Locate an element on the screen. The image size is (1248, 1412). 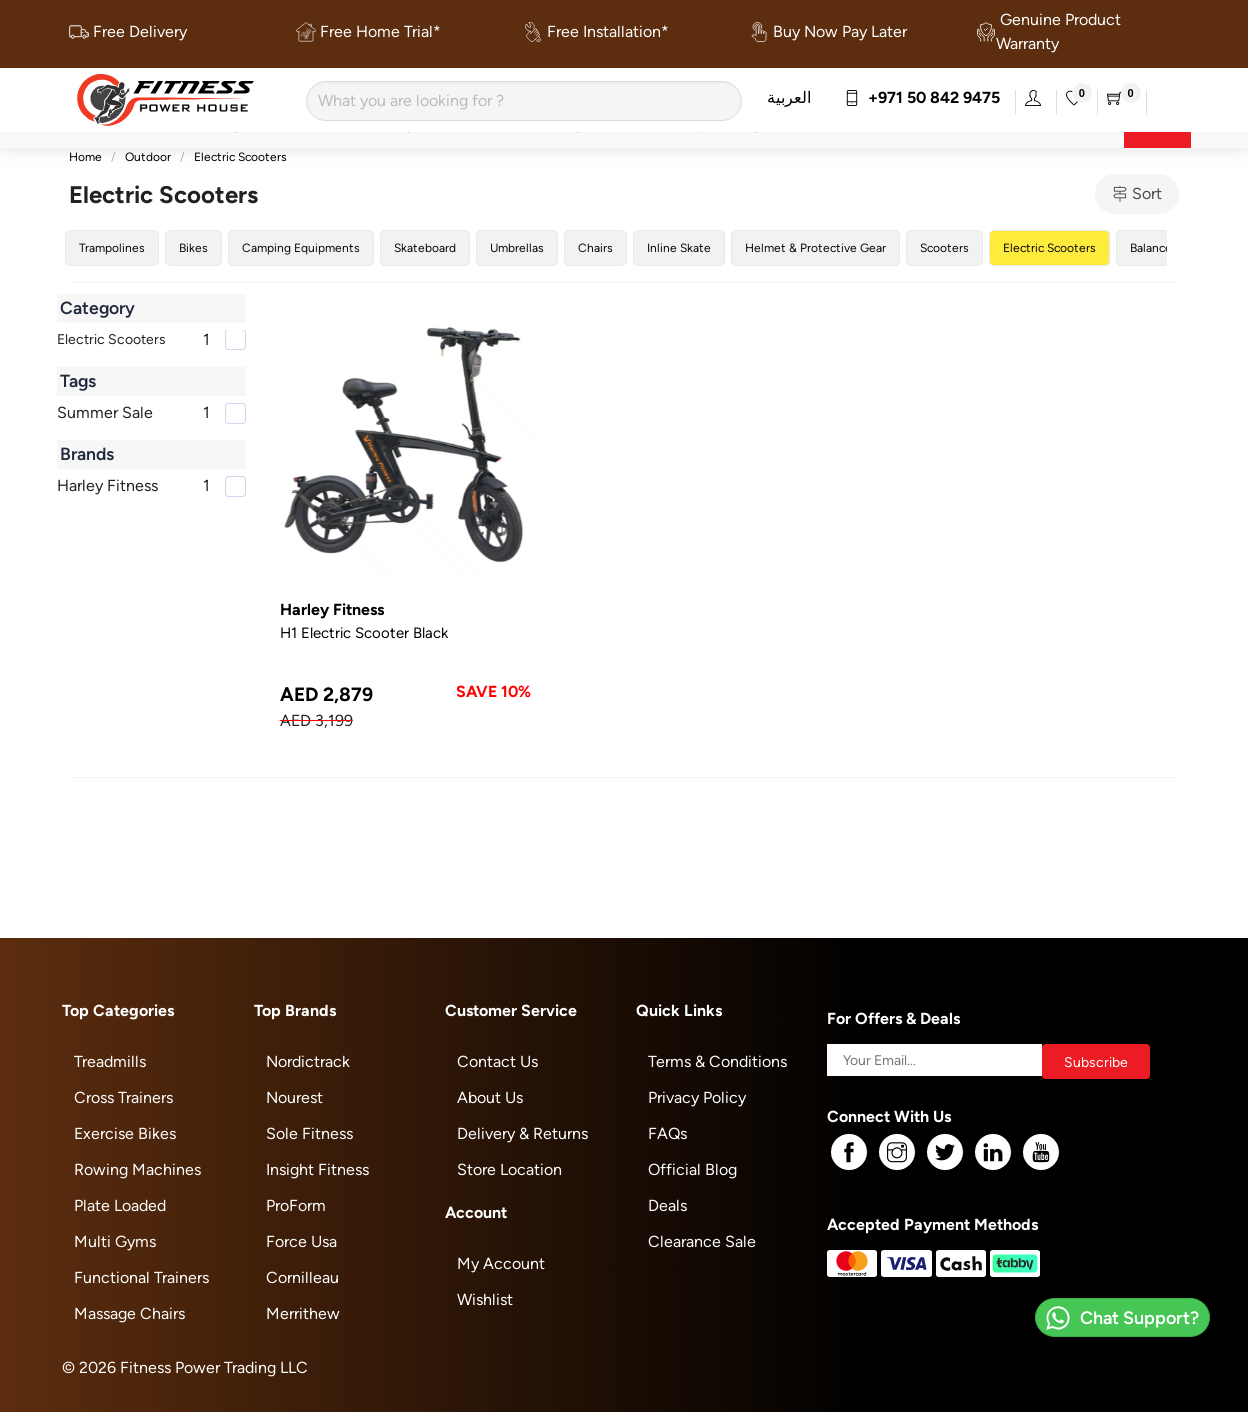
Insight Fitness is located at coordinates (317, 1169).